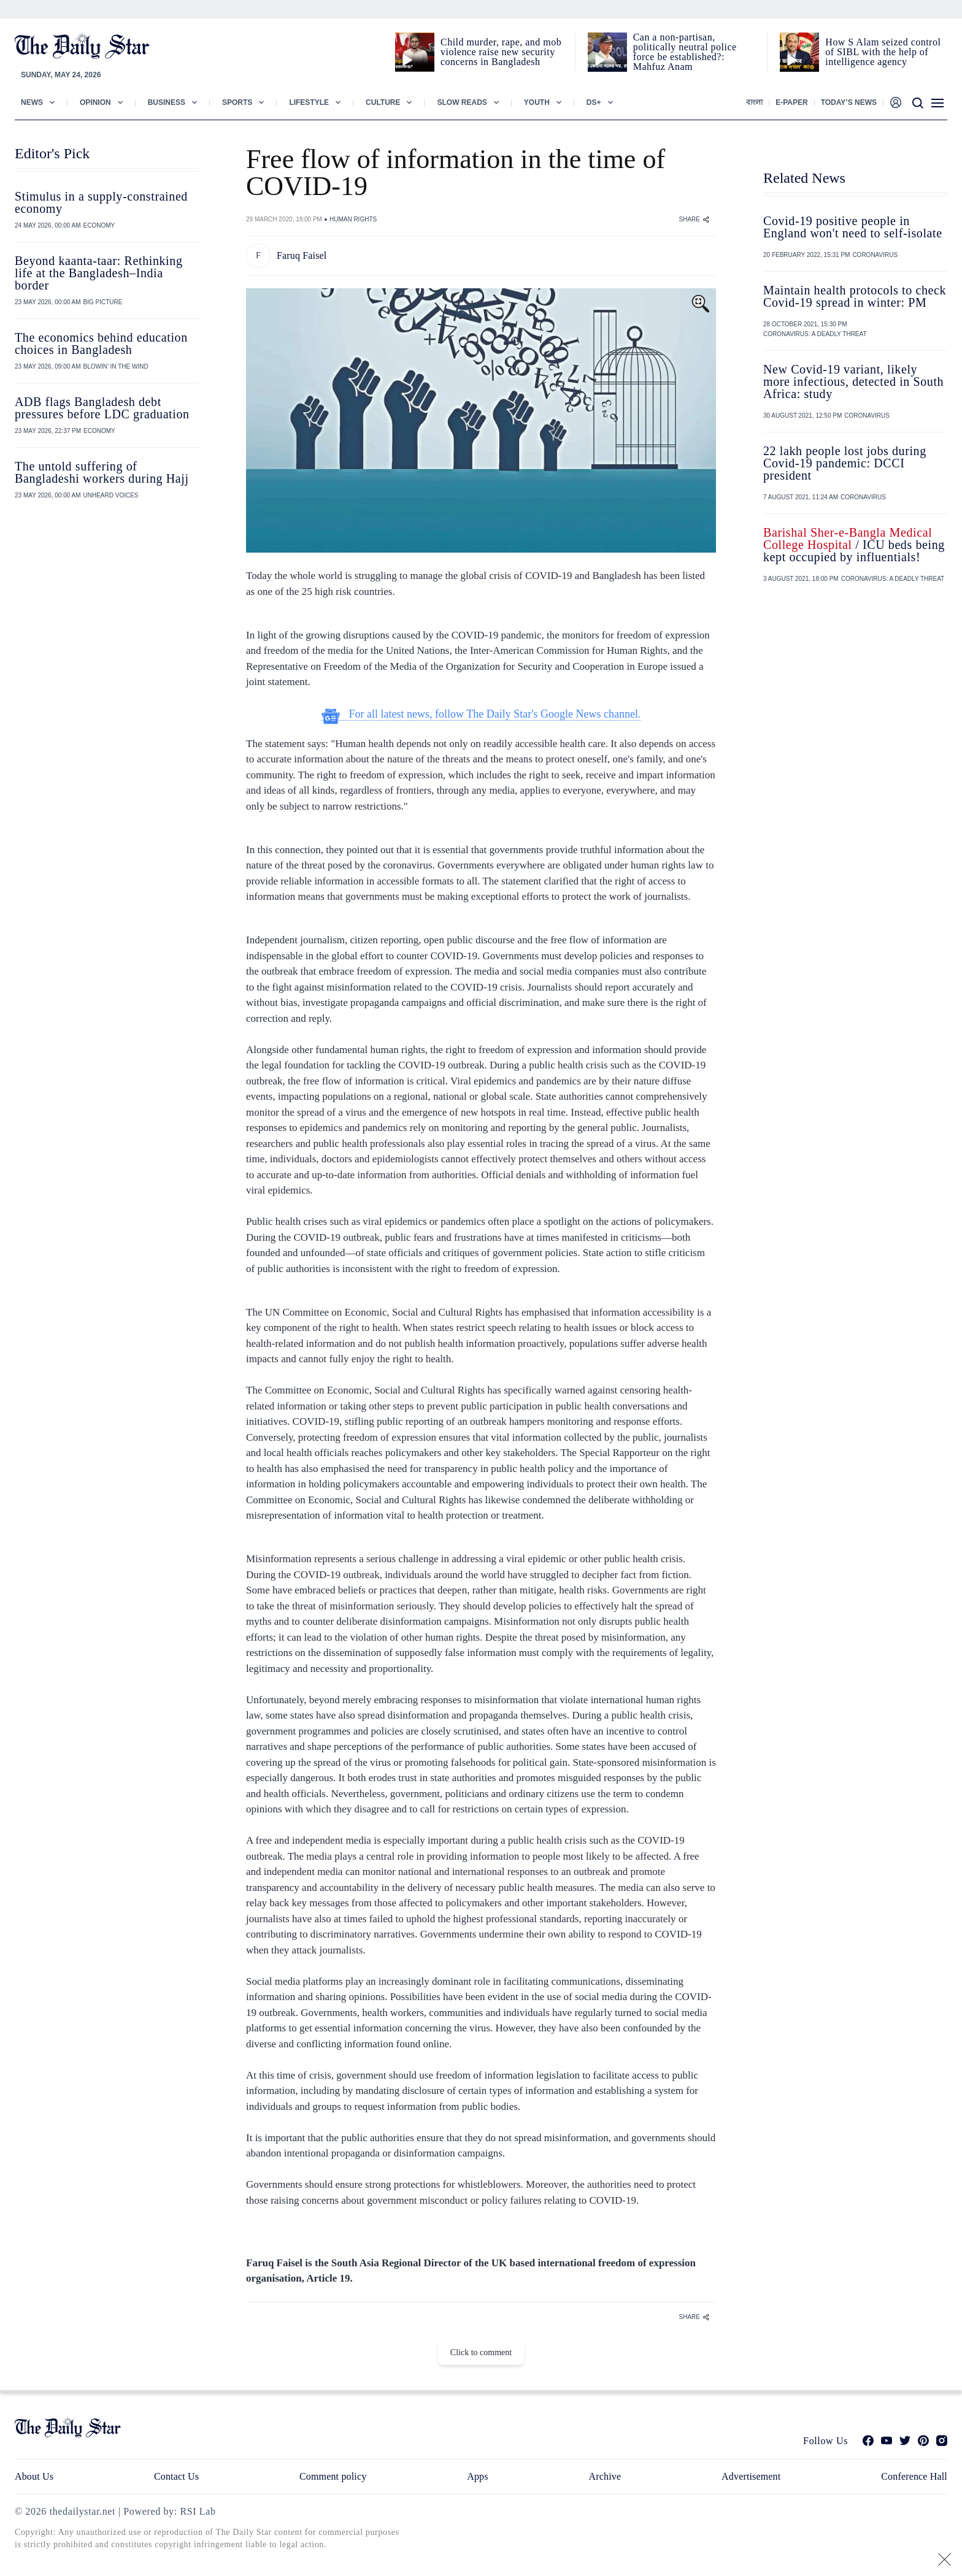 The image size is (962, 2576). Describe the element at coordinates (754, 102) in the screenshot. I see `বাংলা` at that location.